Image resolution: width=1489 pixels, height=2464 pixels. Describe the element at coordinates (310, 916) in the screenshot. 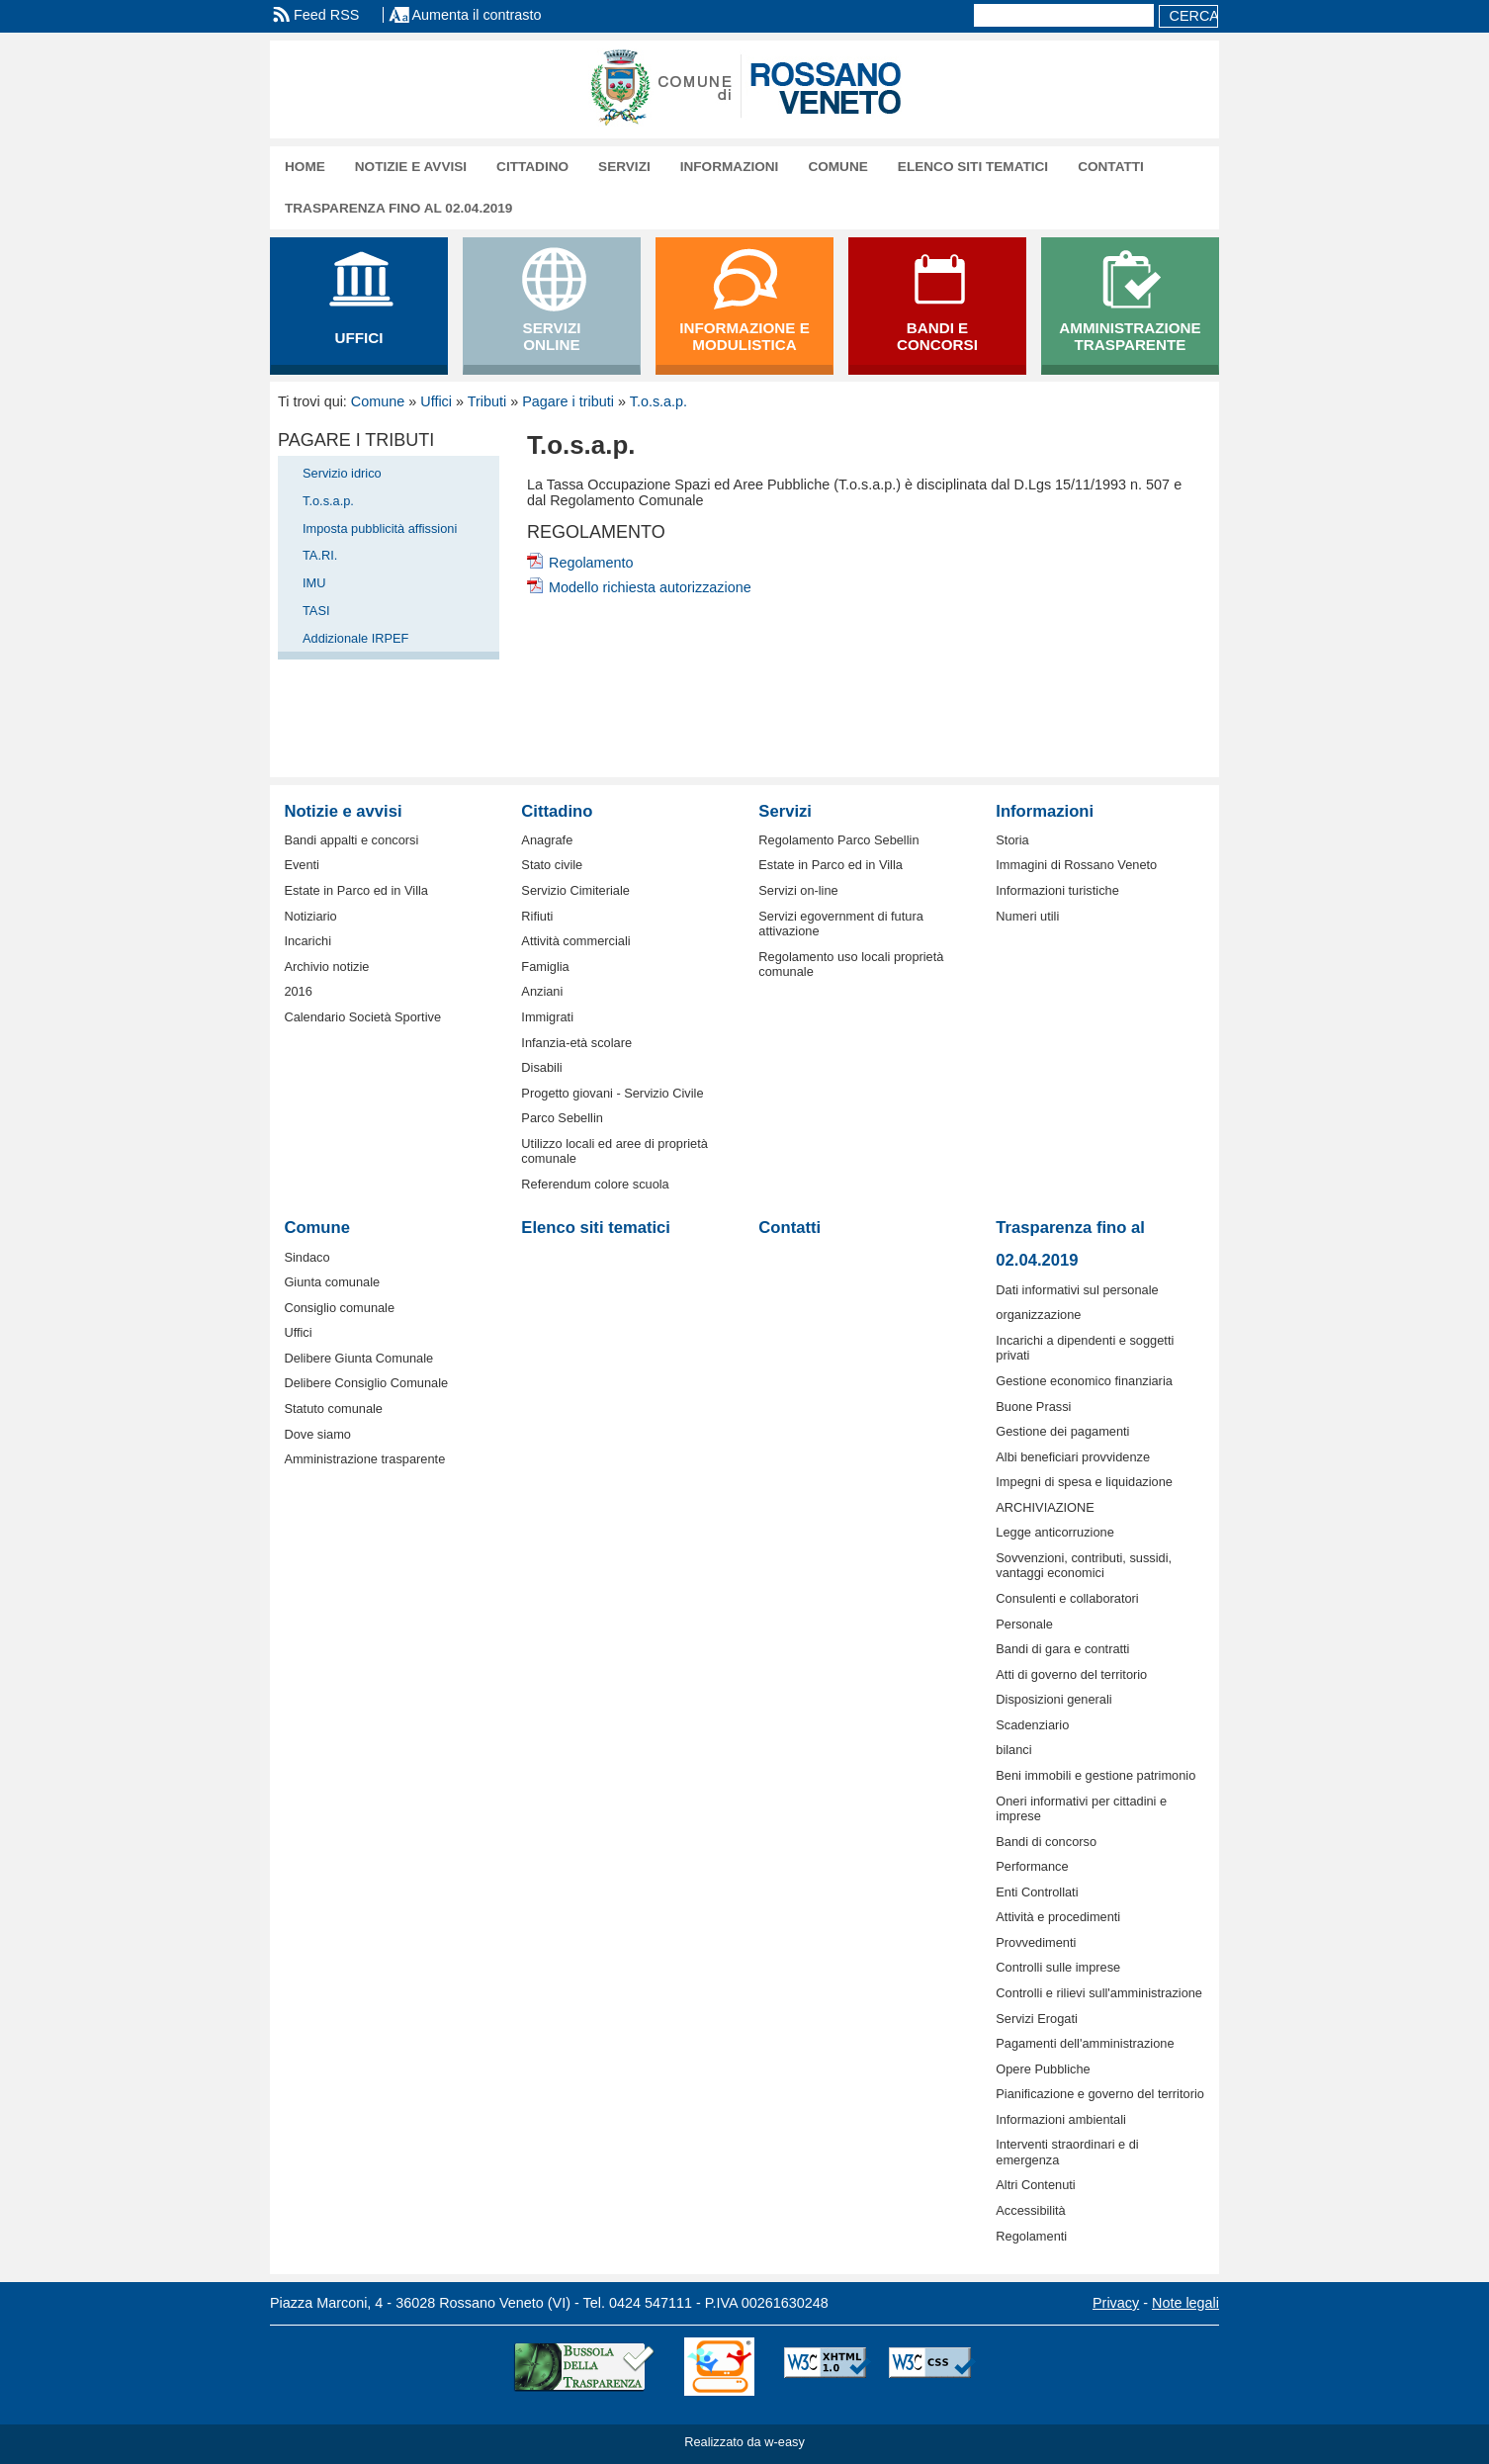

I see `Notiziario` at that location.